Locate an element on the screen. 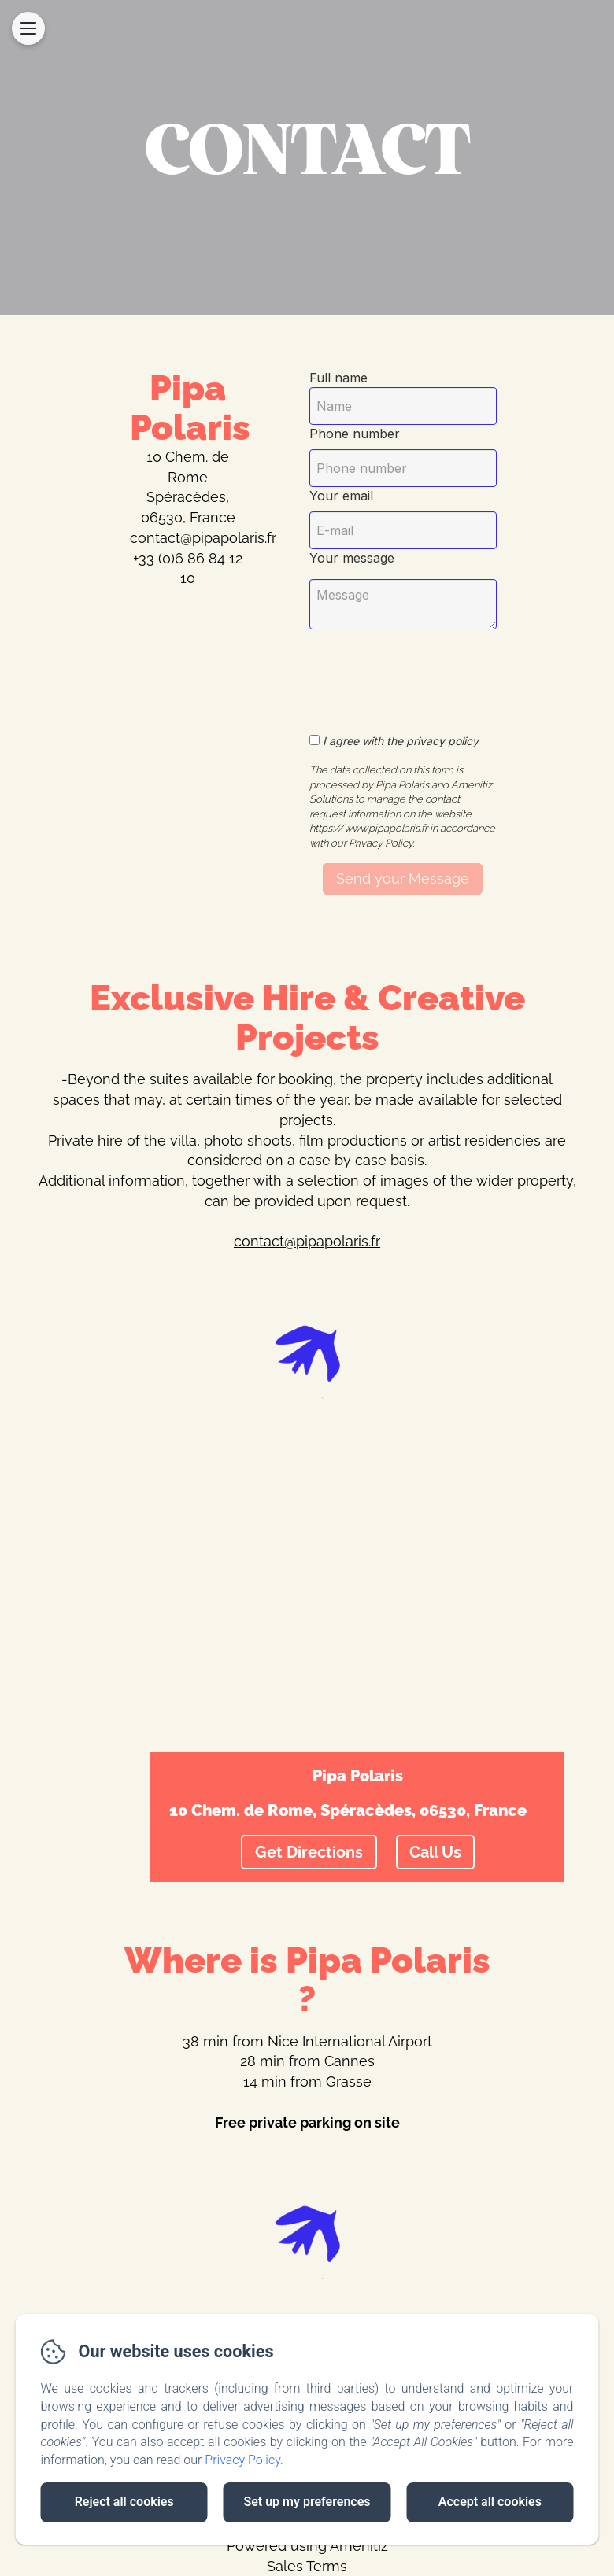 The image size is (614, 2576). Set up my preferences is located at coordinates (306, 2501).